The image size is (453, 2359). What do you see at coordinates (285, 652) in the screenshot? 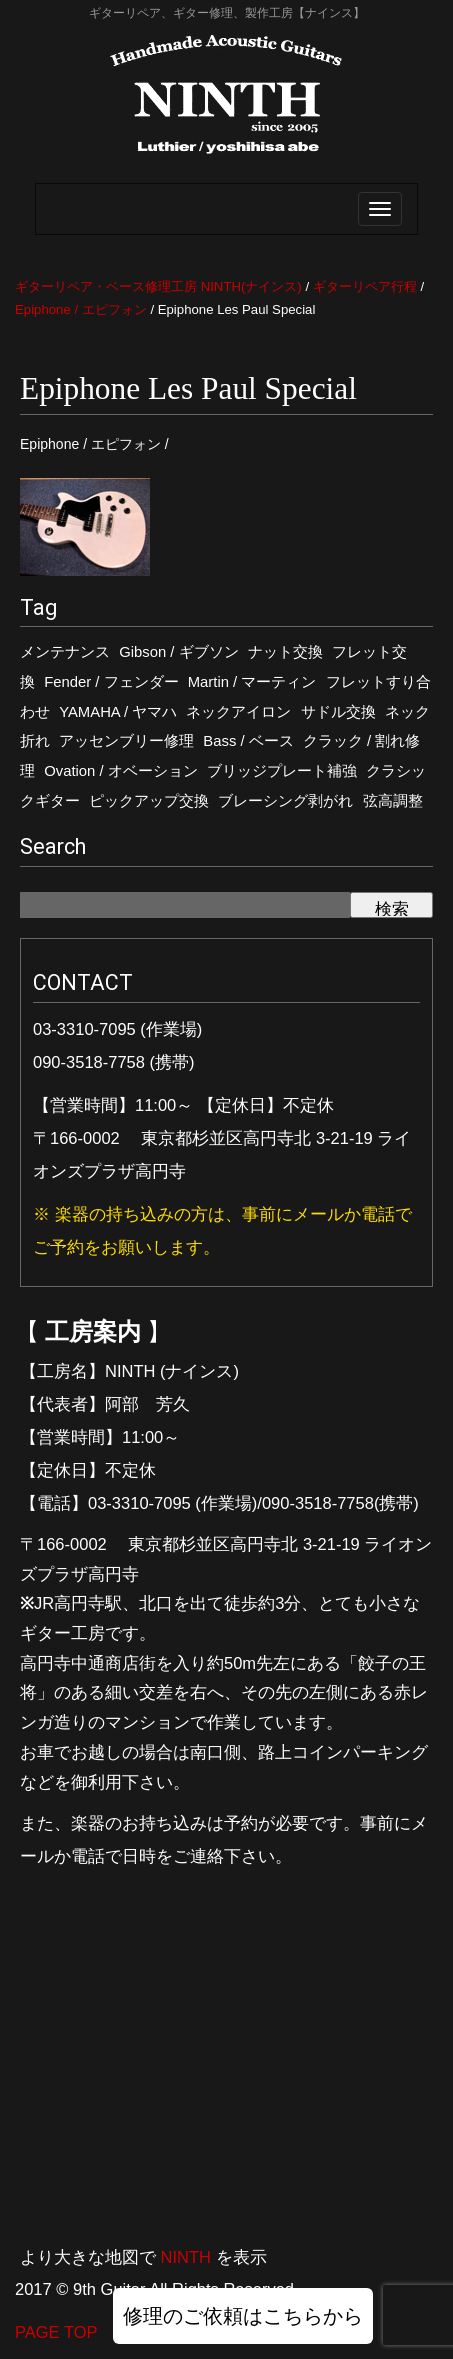
I see `ナット交換` at bounding box center [285, 652].